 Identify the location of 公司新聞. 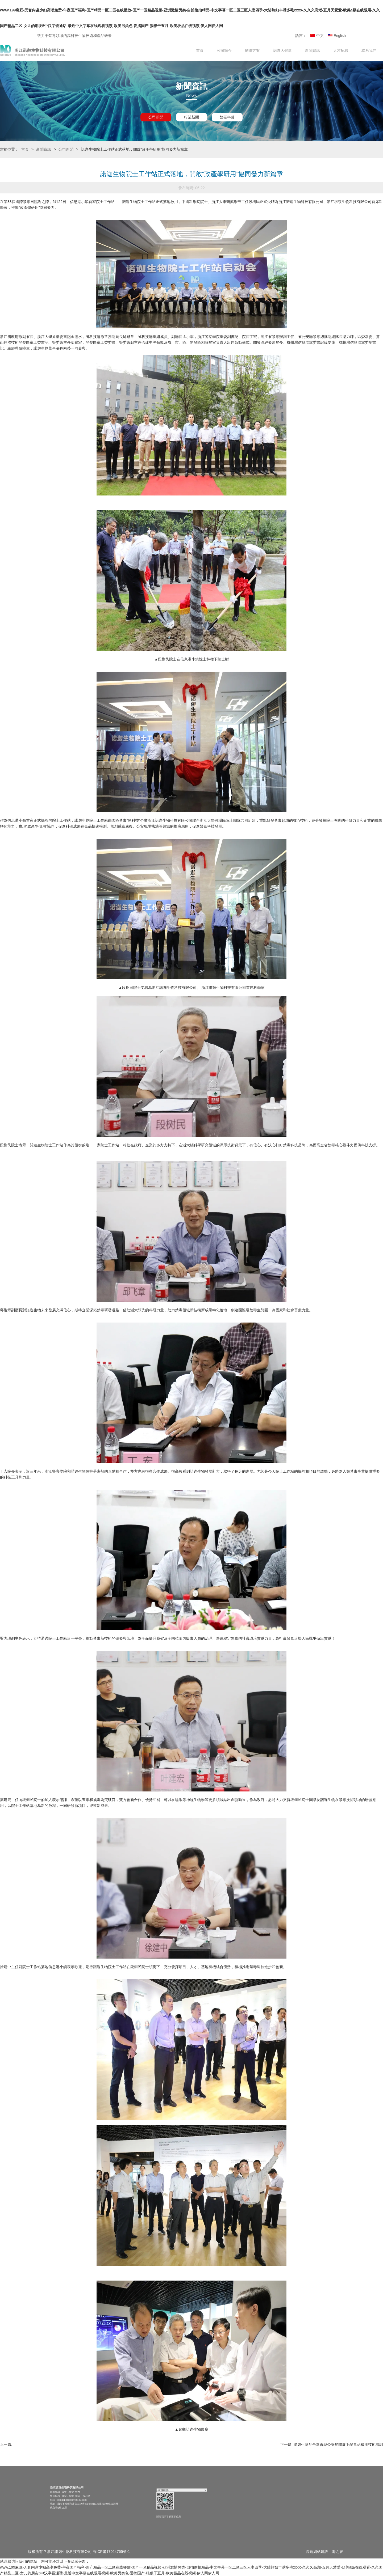
(155, 117).